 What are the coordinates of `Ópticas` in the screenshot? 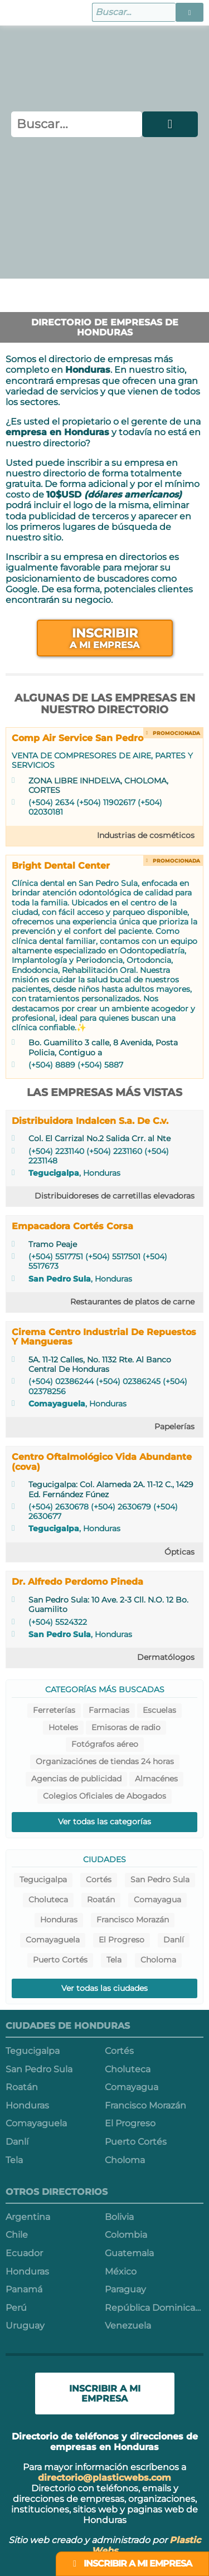 It's located at (179, 1552).